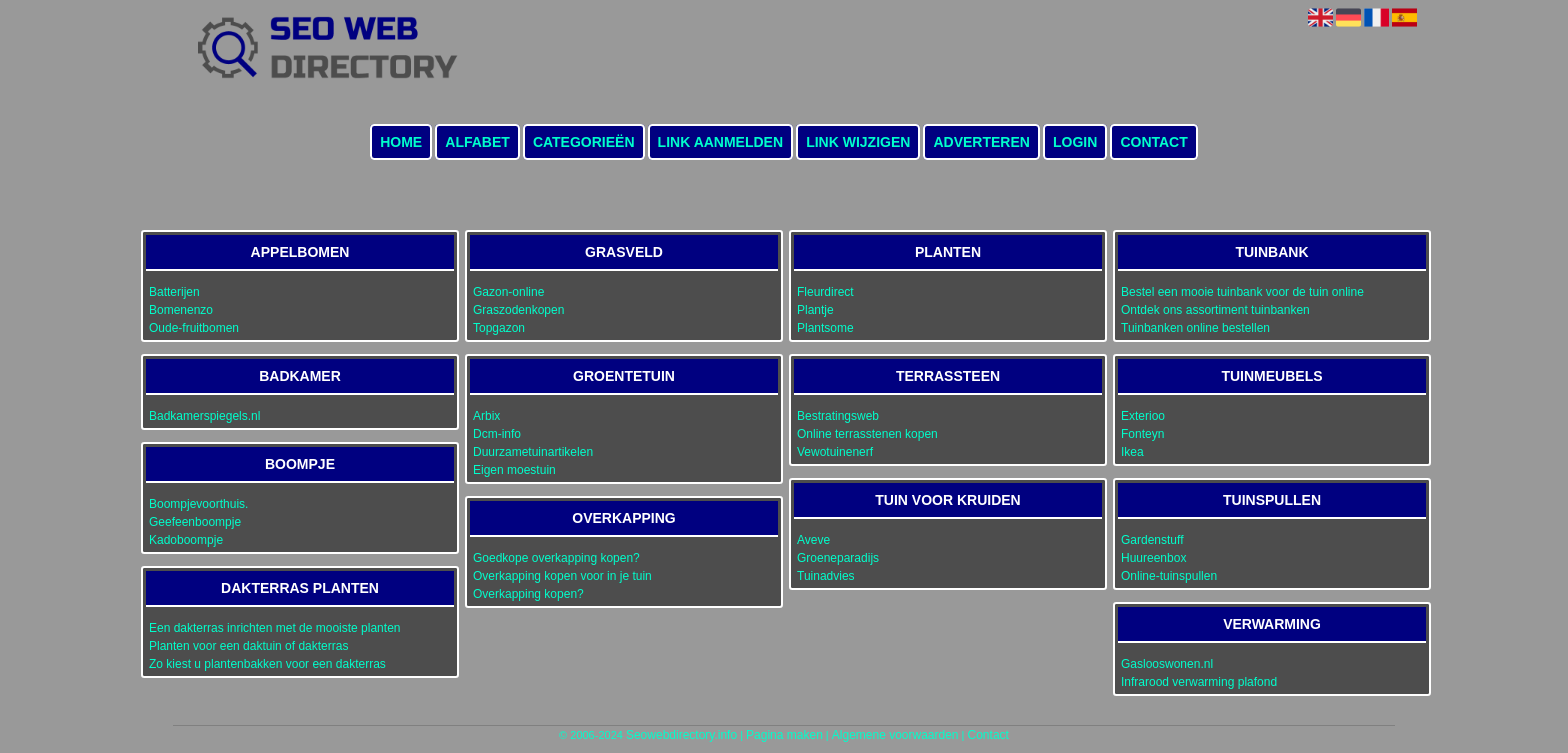 This screenshot has height=753, width=1568. What do you see at coordinates (248, 646) in the screenshot?
I see `Planten voor een daktuin of dakterras` at bounding box center [248, 646].